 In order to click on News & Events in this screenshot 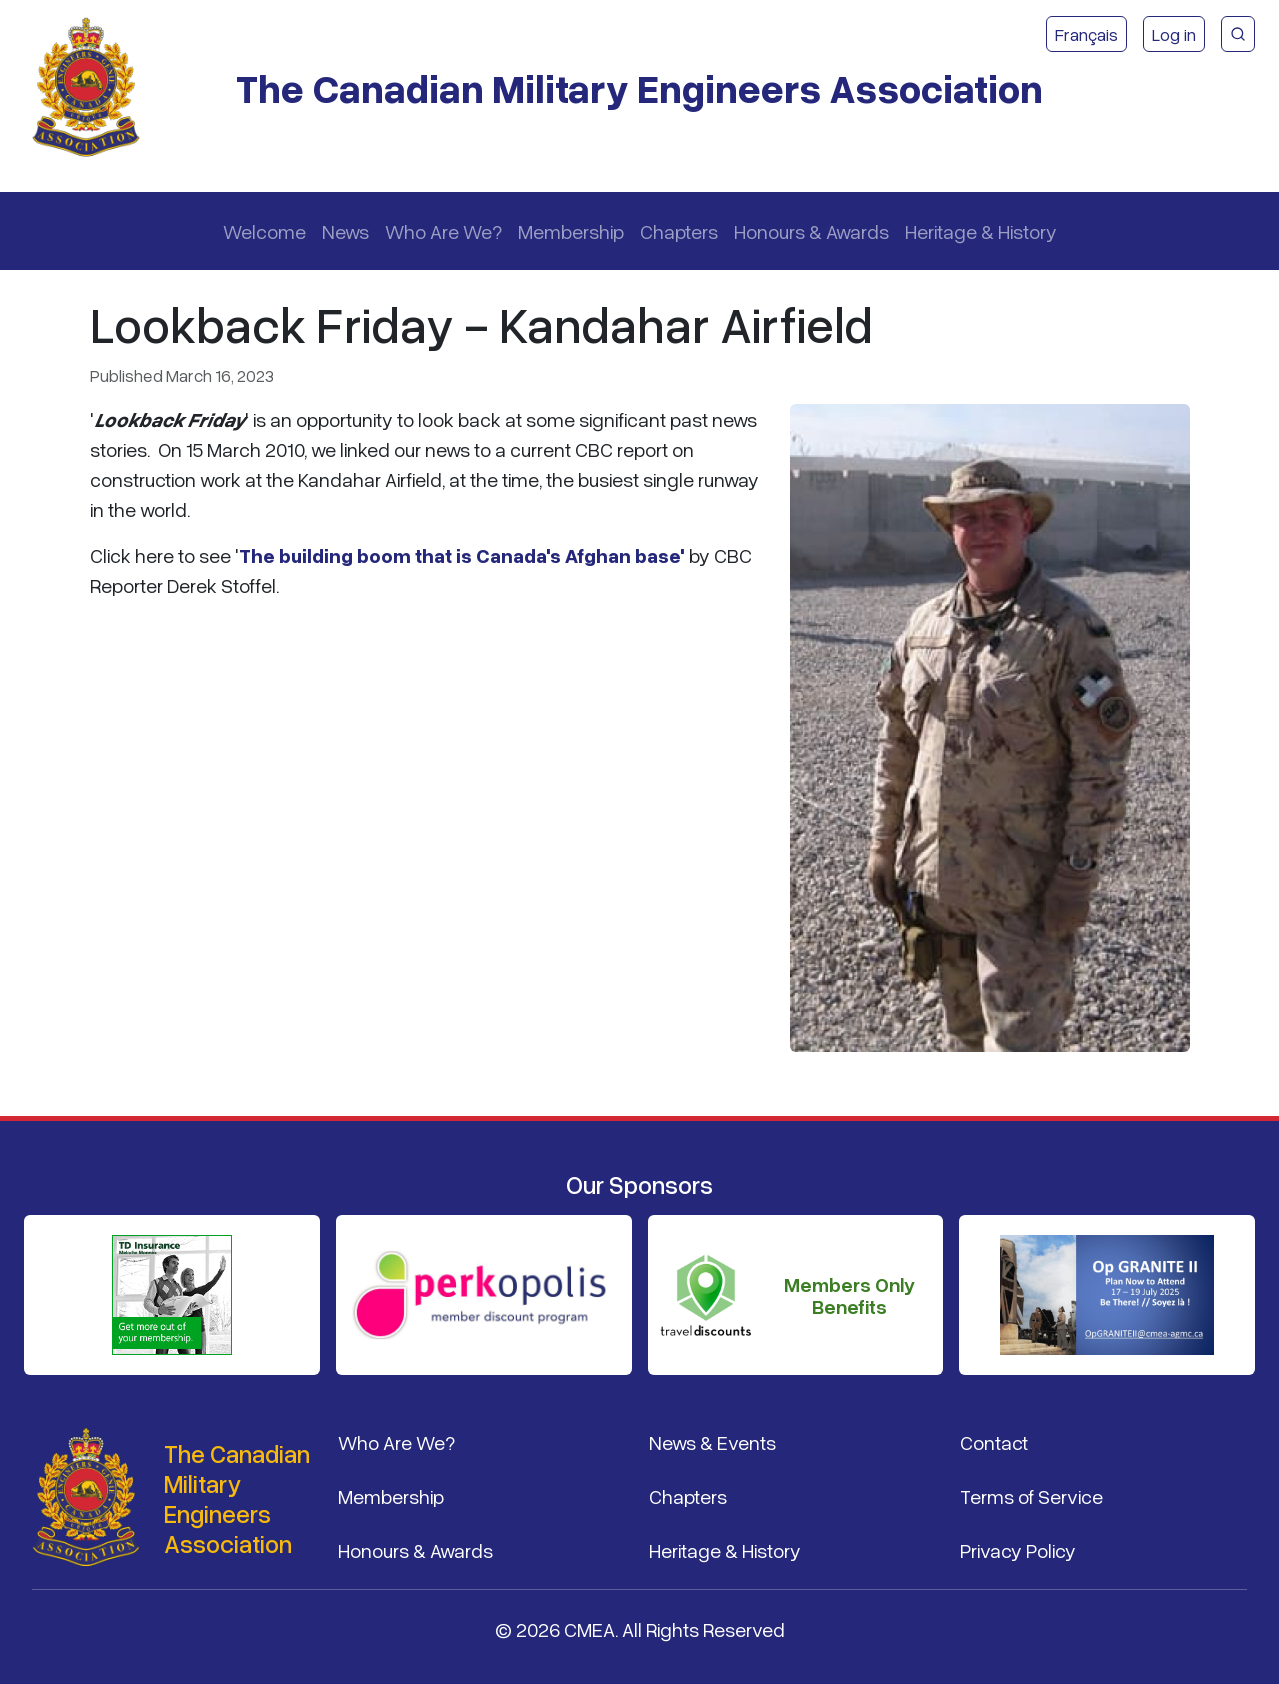, I will do `click(712, 1442)`.